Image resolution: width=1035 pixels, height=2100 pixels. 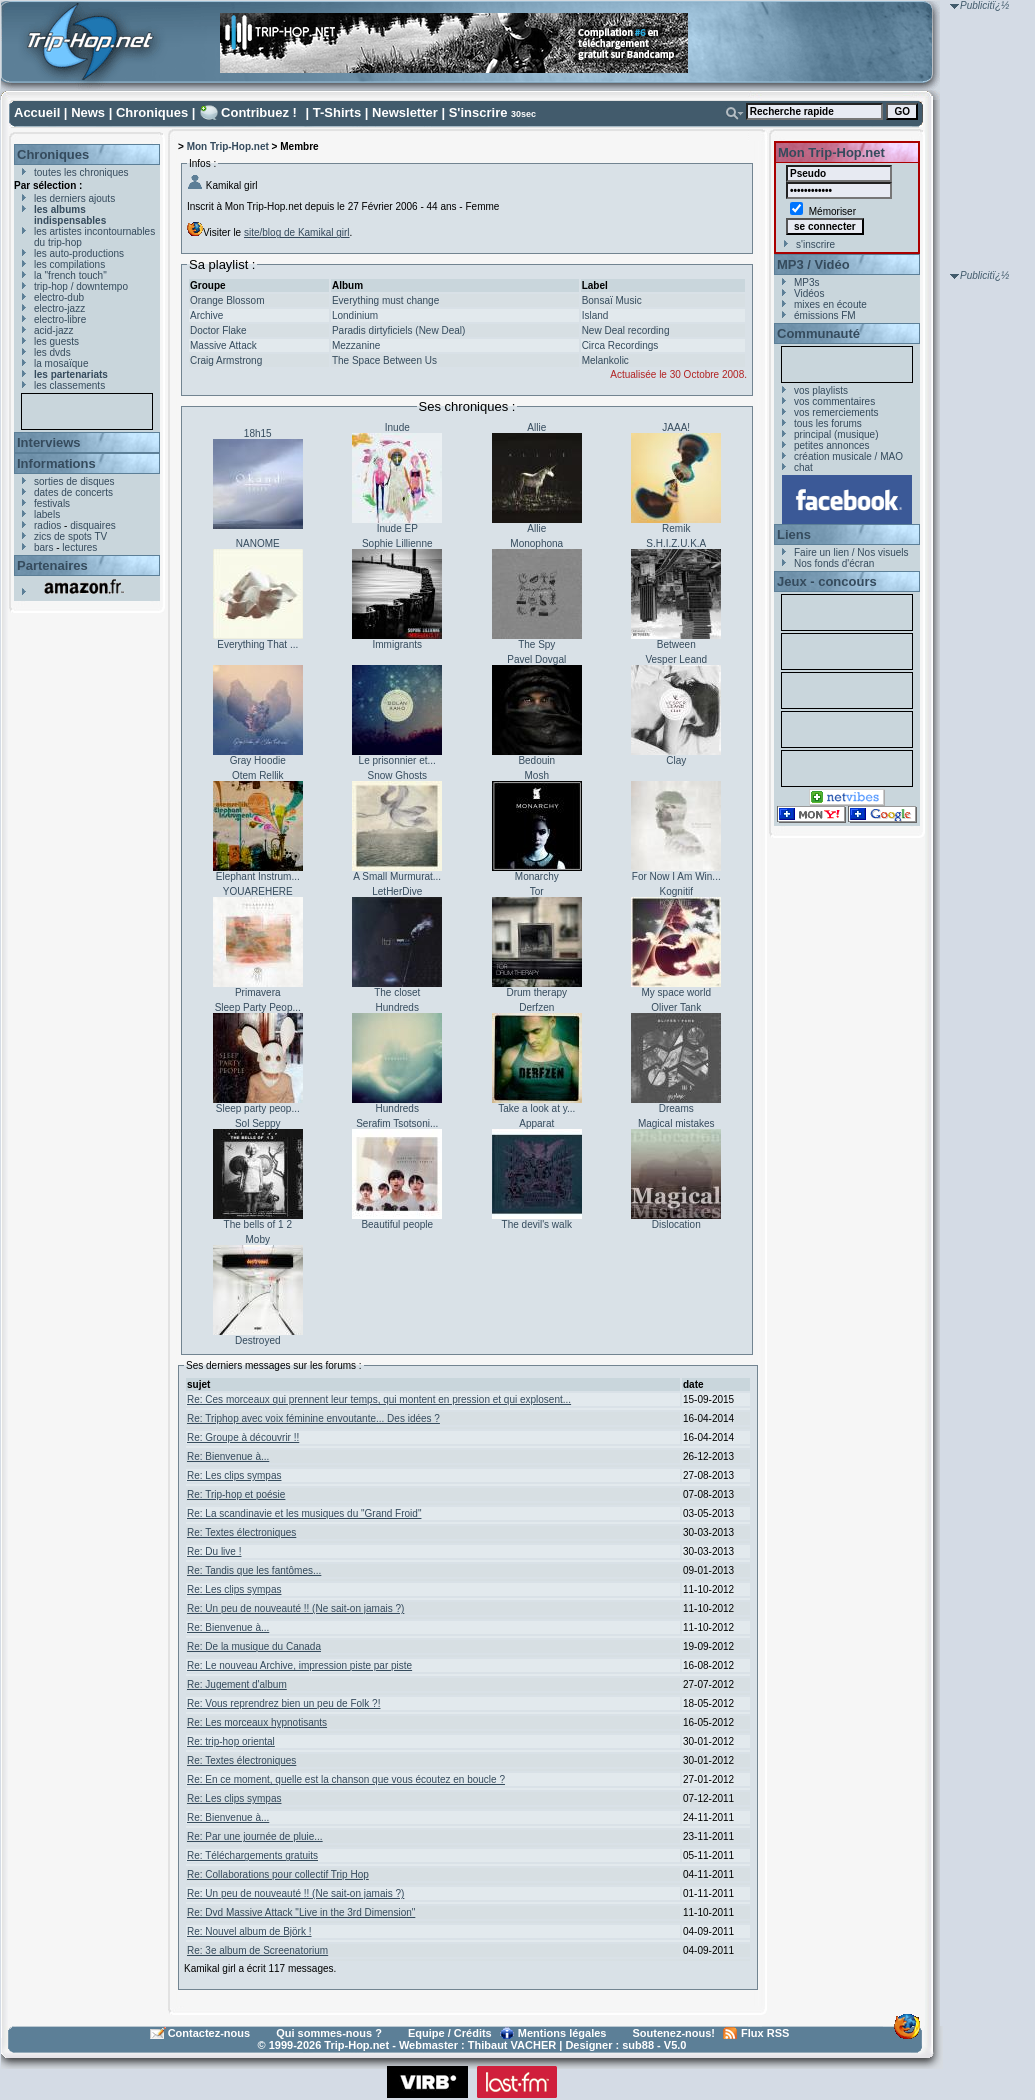 I want to click on petites annonces, so click(x=832, y=445).